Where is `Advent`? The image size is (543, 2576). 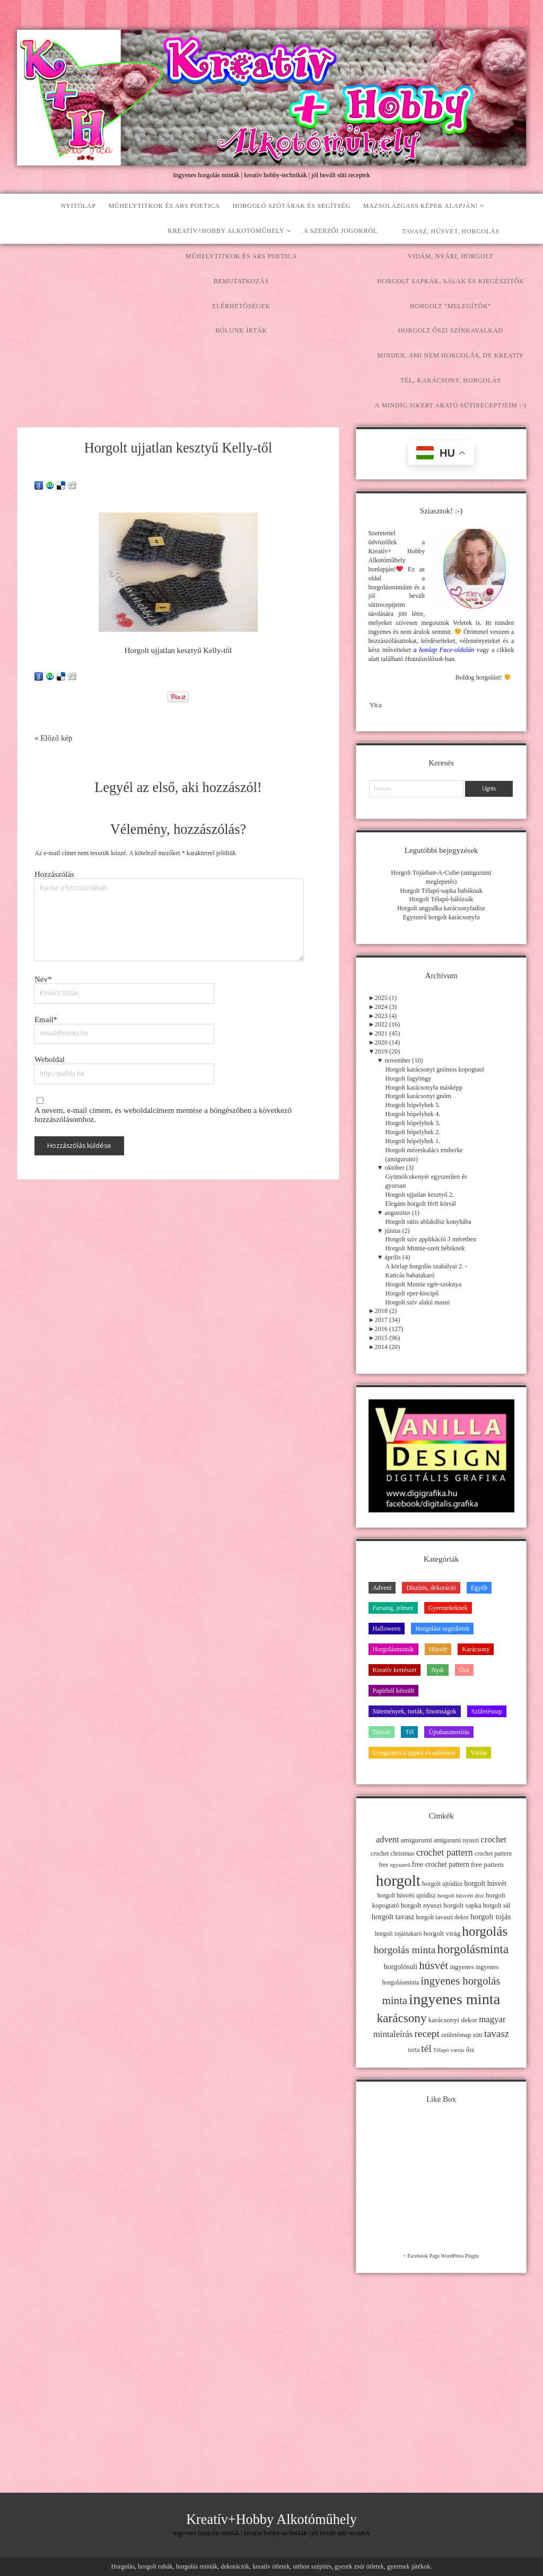 Advent is located at coordinates (382, 1587).